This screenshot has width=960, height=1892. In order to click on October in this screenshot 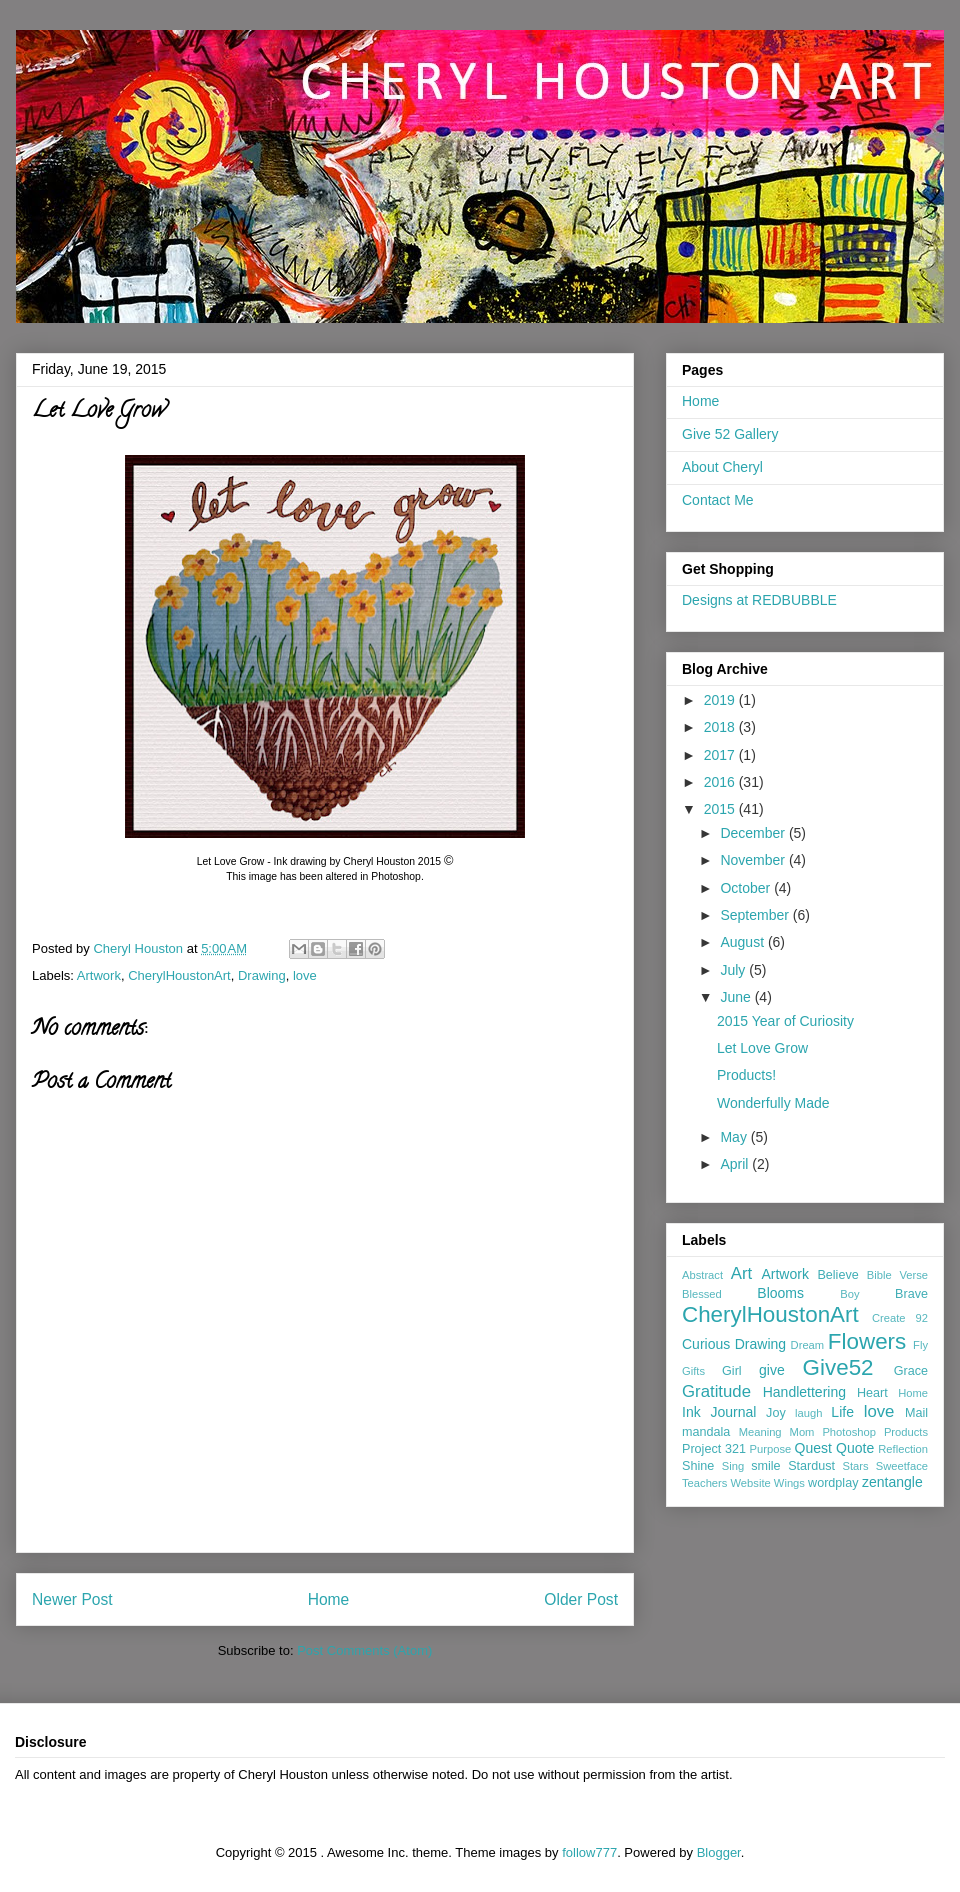, I will do `click(747, 888)`.